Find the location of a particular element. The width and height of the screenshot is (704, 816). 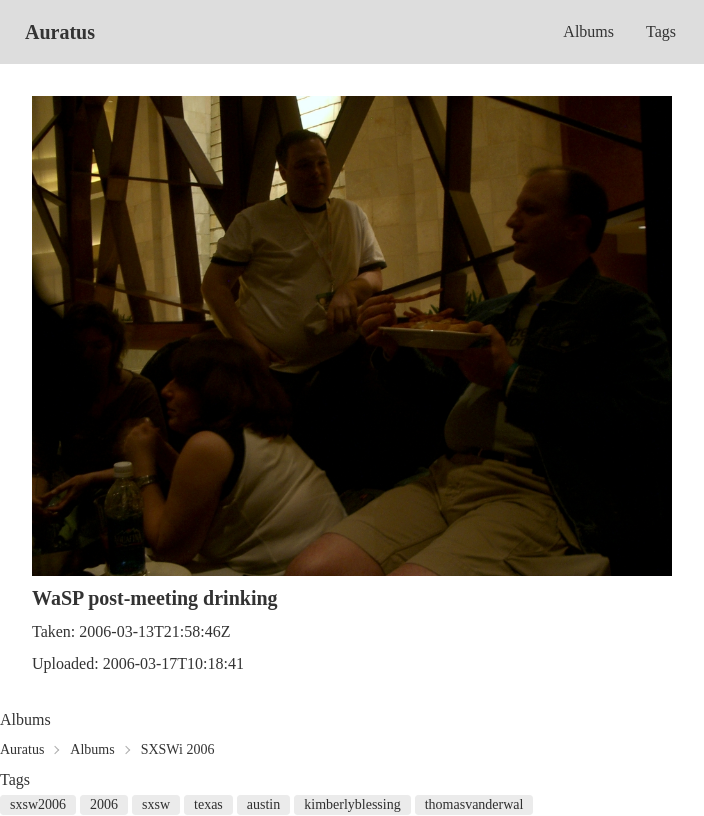

austin is located at coordinates (263, 804).